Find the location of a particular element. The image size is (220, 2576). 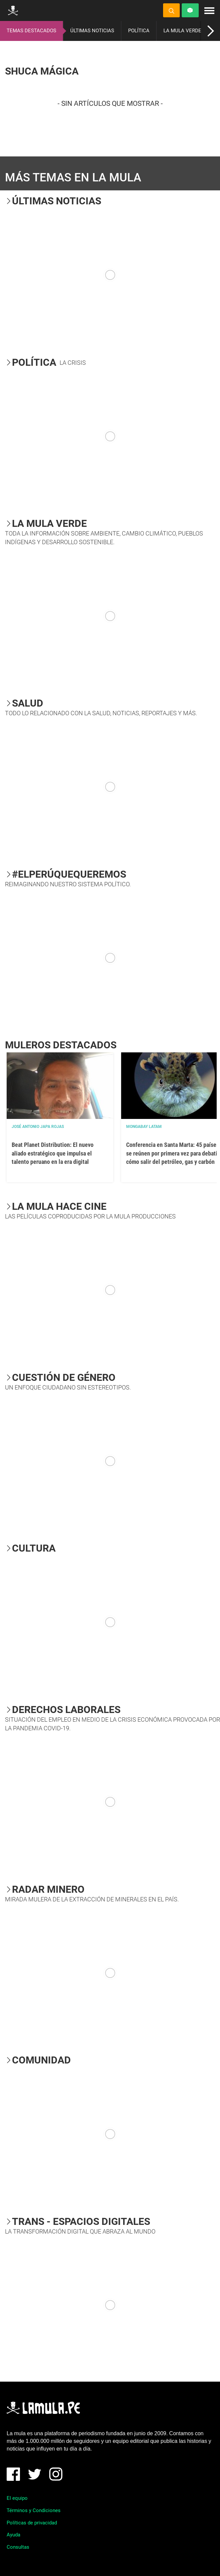

ÚLTIMAS NOTICIAS is located at coordinates (92, 31).